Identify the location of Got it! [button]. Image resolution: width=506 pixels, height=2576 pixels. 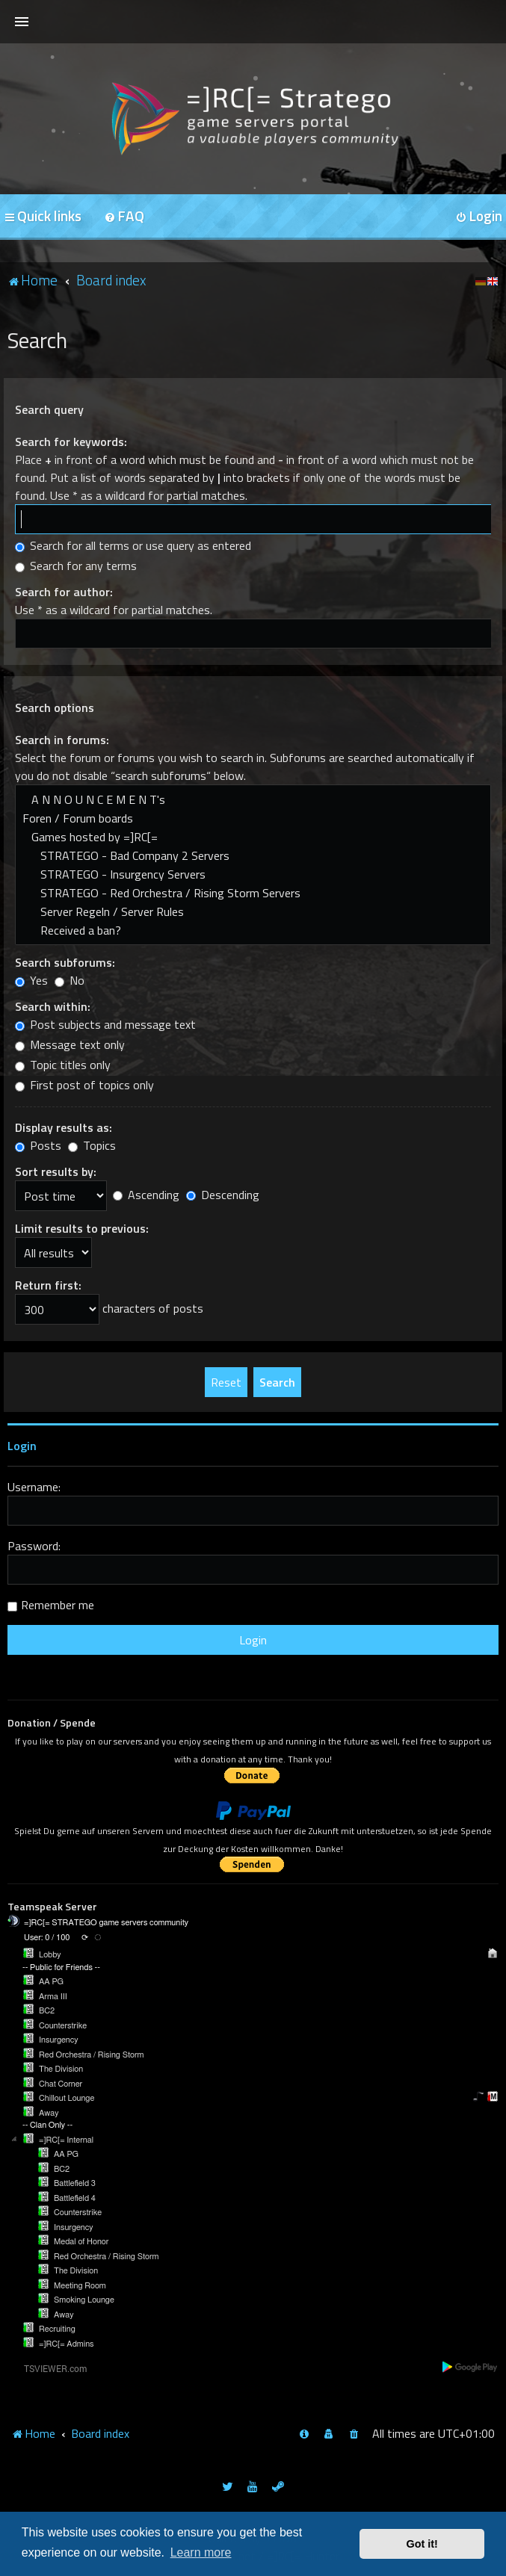
(422, 2544).